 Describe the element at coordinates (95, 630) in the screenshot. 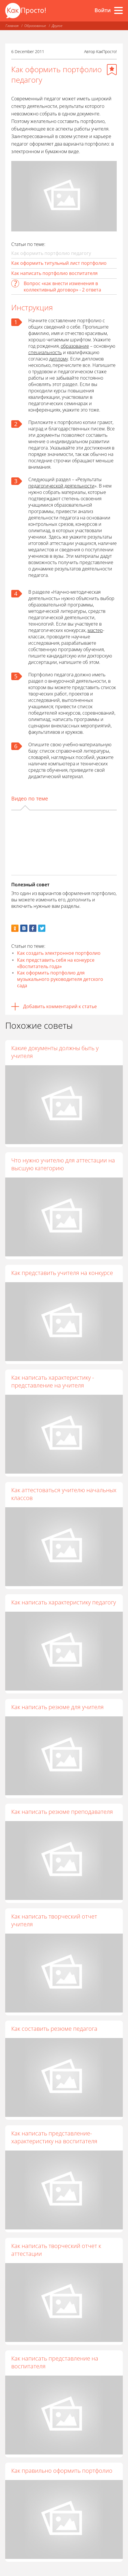

I see `мастер` at that location.